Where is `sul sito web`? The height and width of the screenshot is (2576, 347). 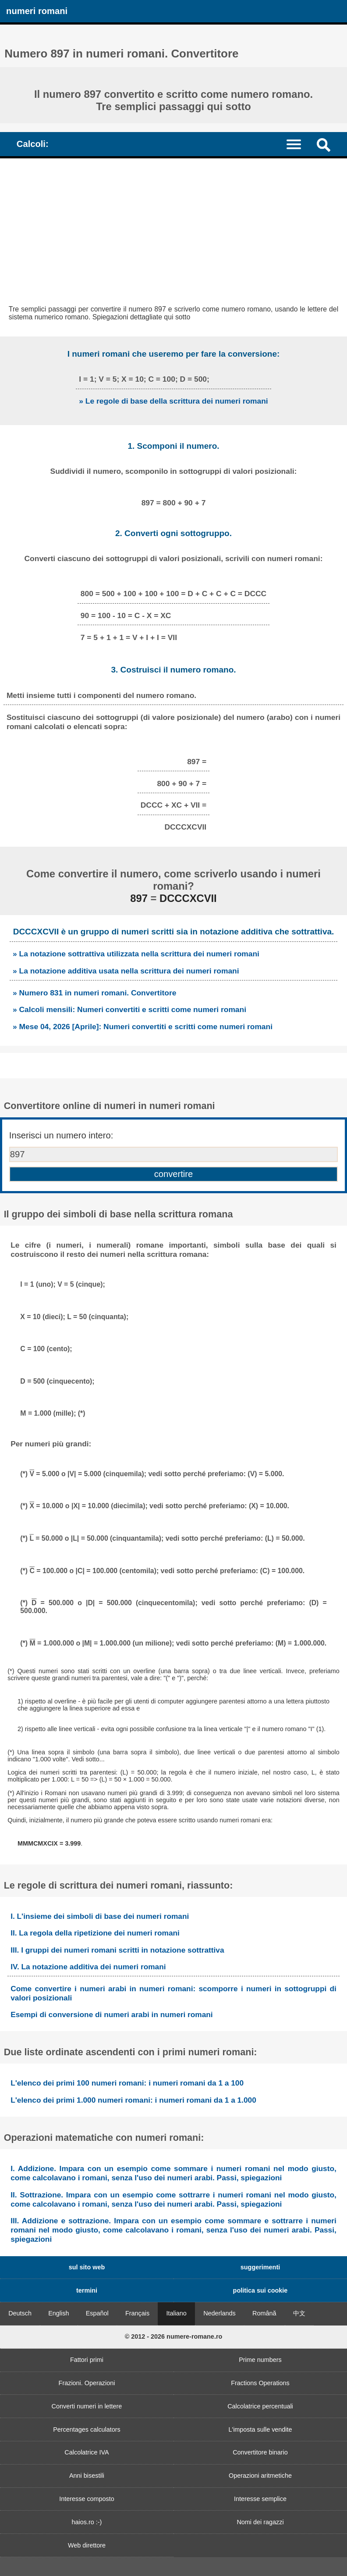
sul sito web is located at coordinates (87, 2267).